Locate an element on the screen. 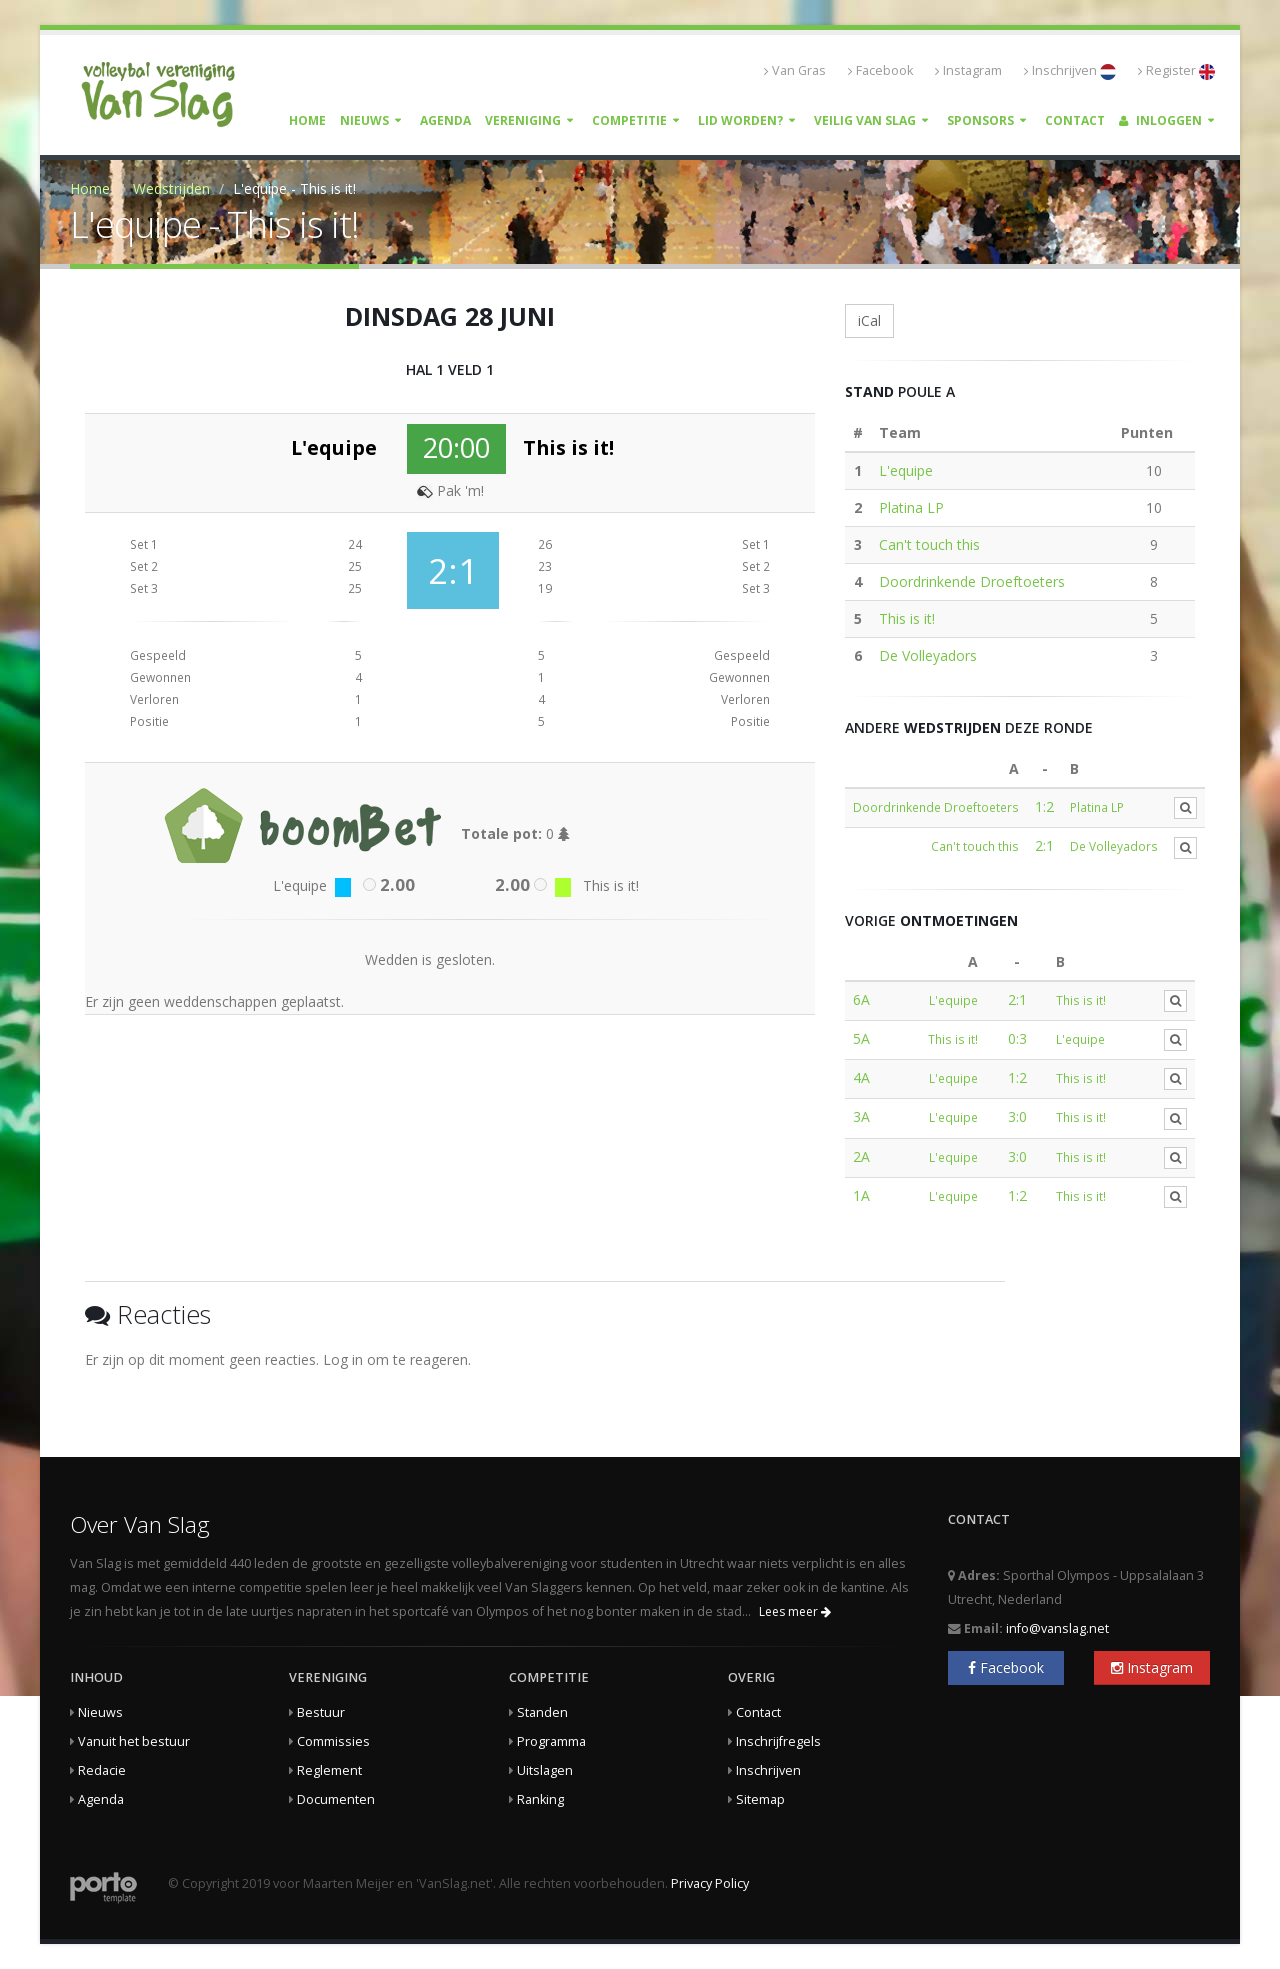  Privacy Policy is located at coordinates (710, 1883).